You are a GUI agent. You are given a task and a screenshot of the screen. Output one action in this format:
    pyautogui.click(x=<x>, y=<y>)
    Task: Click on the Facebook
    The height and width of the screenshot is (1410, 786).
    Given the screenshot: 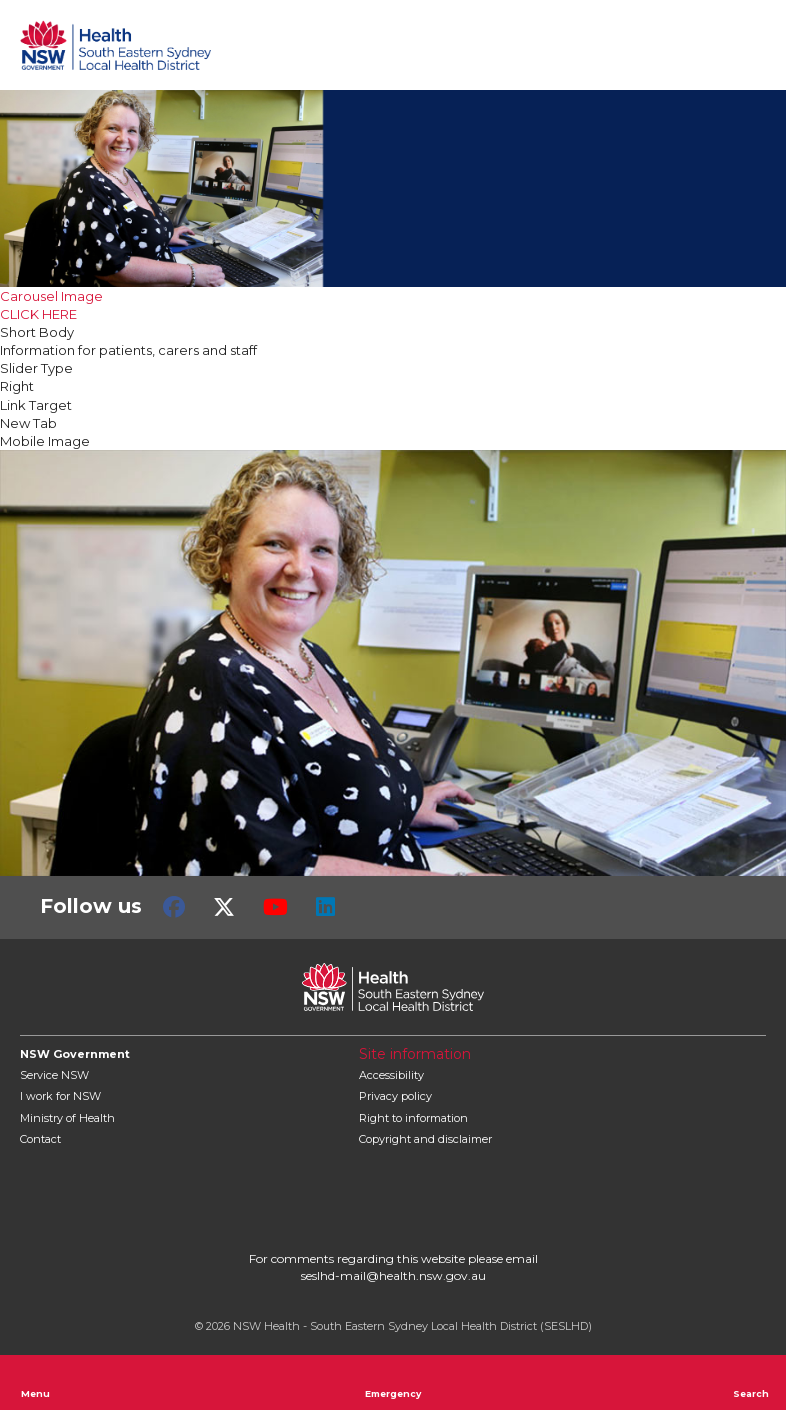 What is the action you would take?
    pyautogui.click(x=174, y=907)
    